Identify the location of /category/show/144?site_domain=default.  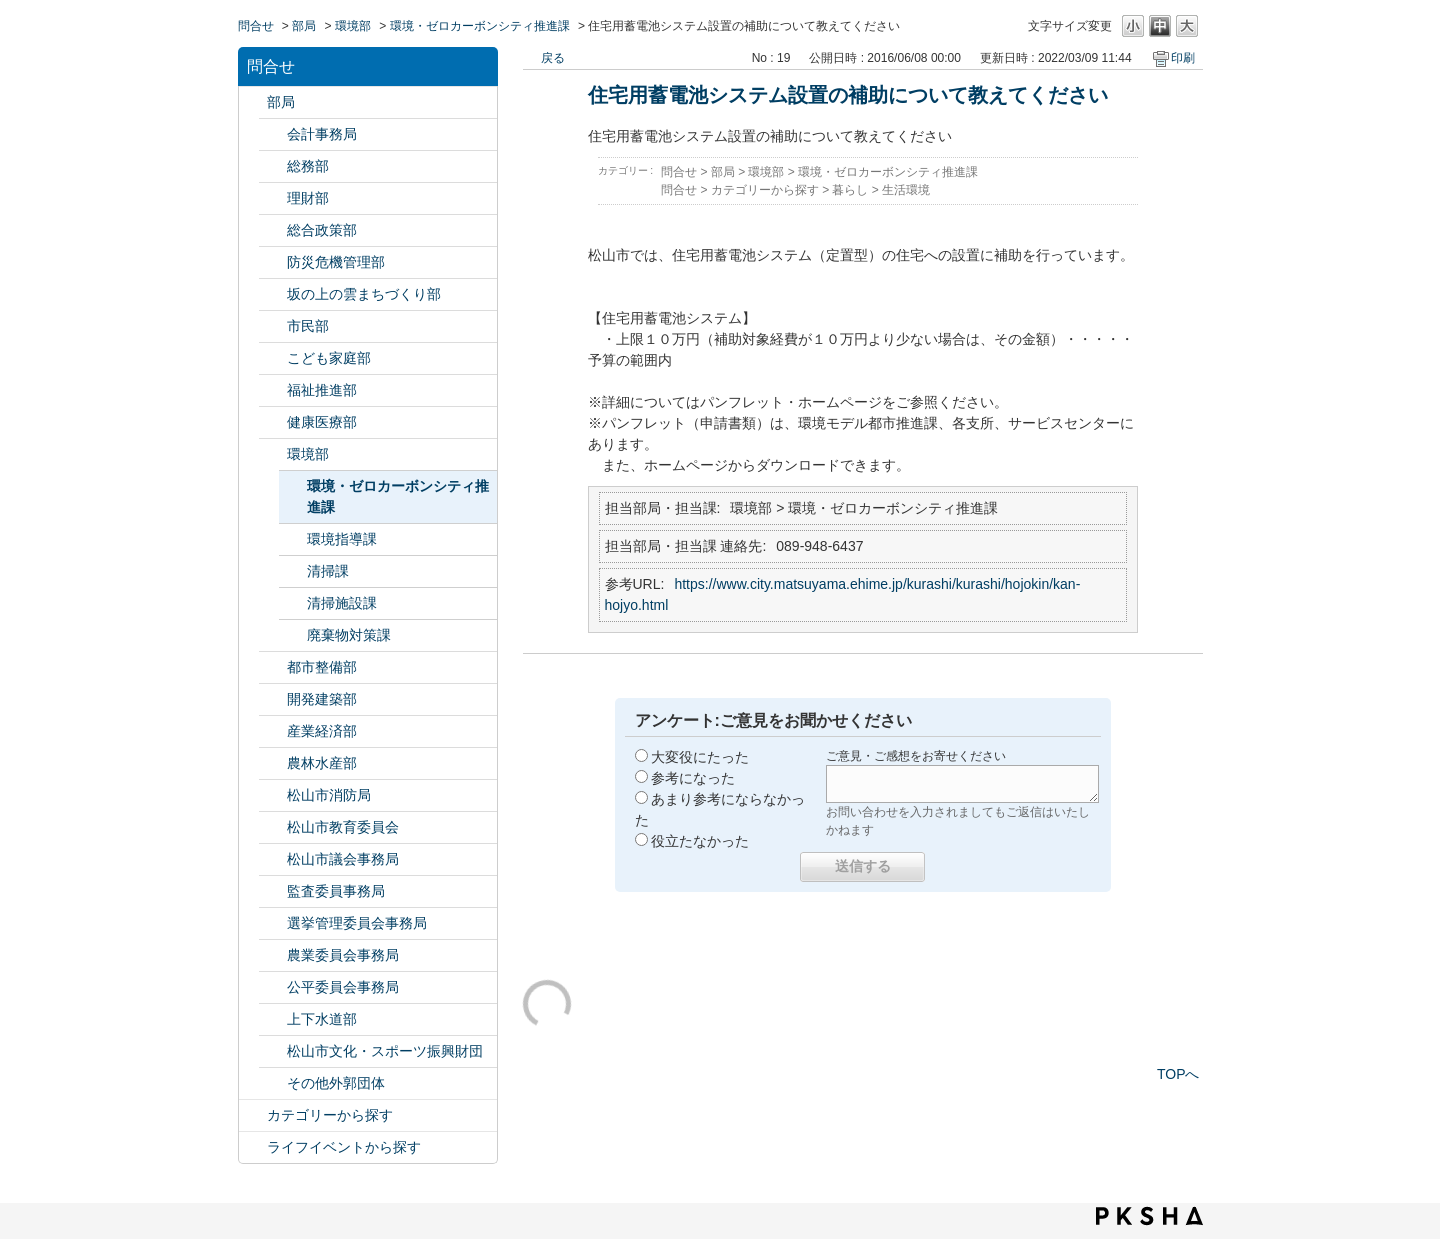
(273, 1019).